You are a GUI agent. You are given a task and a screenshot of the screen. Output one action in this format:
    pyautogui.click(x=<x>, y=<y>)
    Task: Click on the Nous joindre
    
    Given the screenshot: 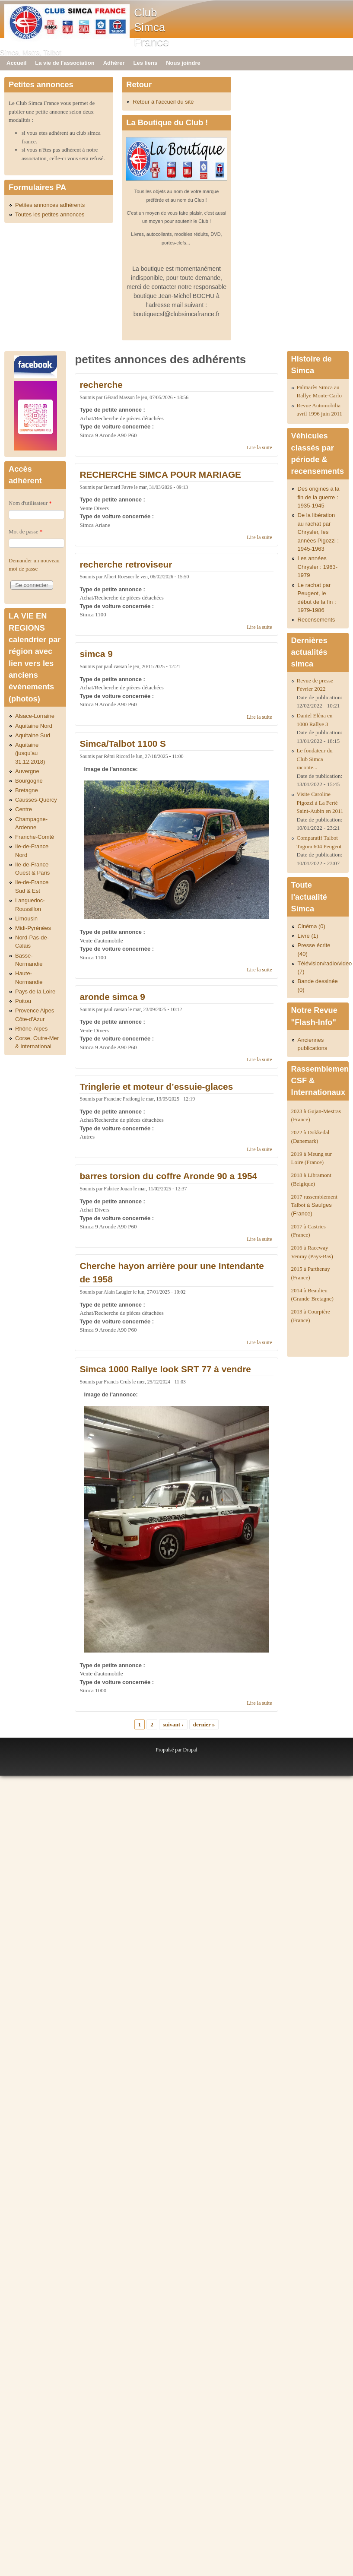 What is the action you would take?
    pyautogui.click(x=183, y=63)
    